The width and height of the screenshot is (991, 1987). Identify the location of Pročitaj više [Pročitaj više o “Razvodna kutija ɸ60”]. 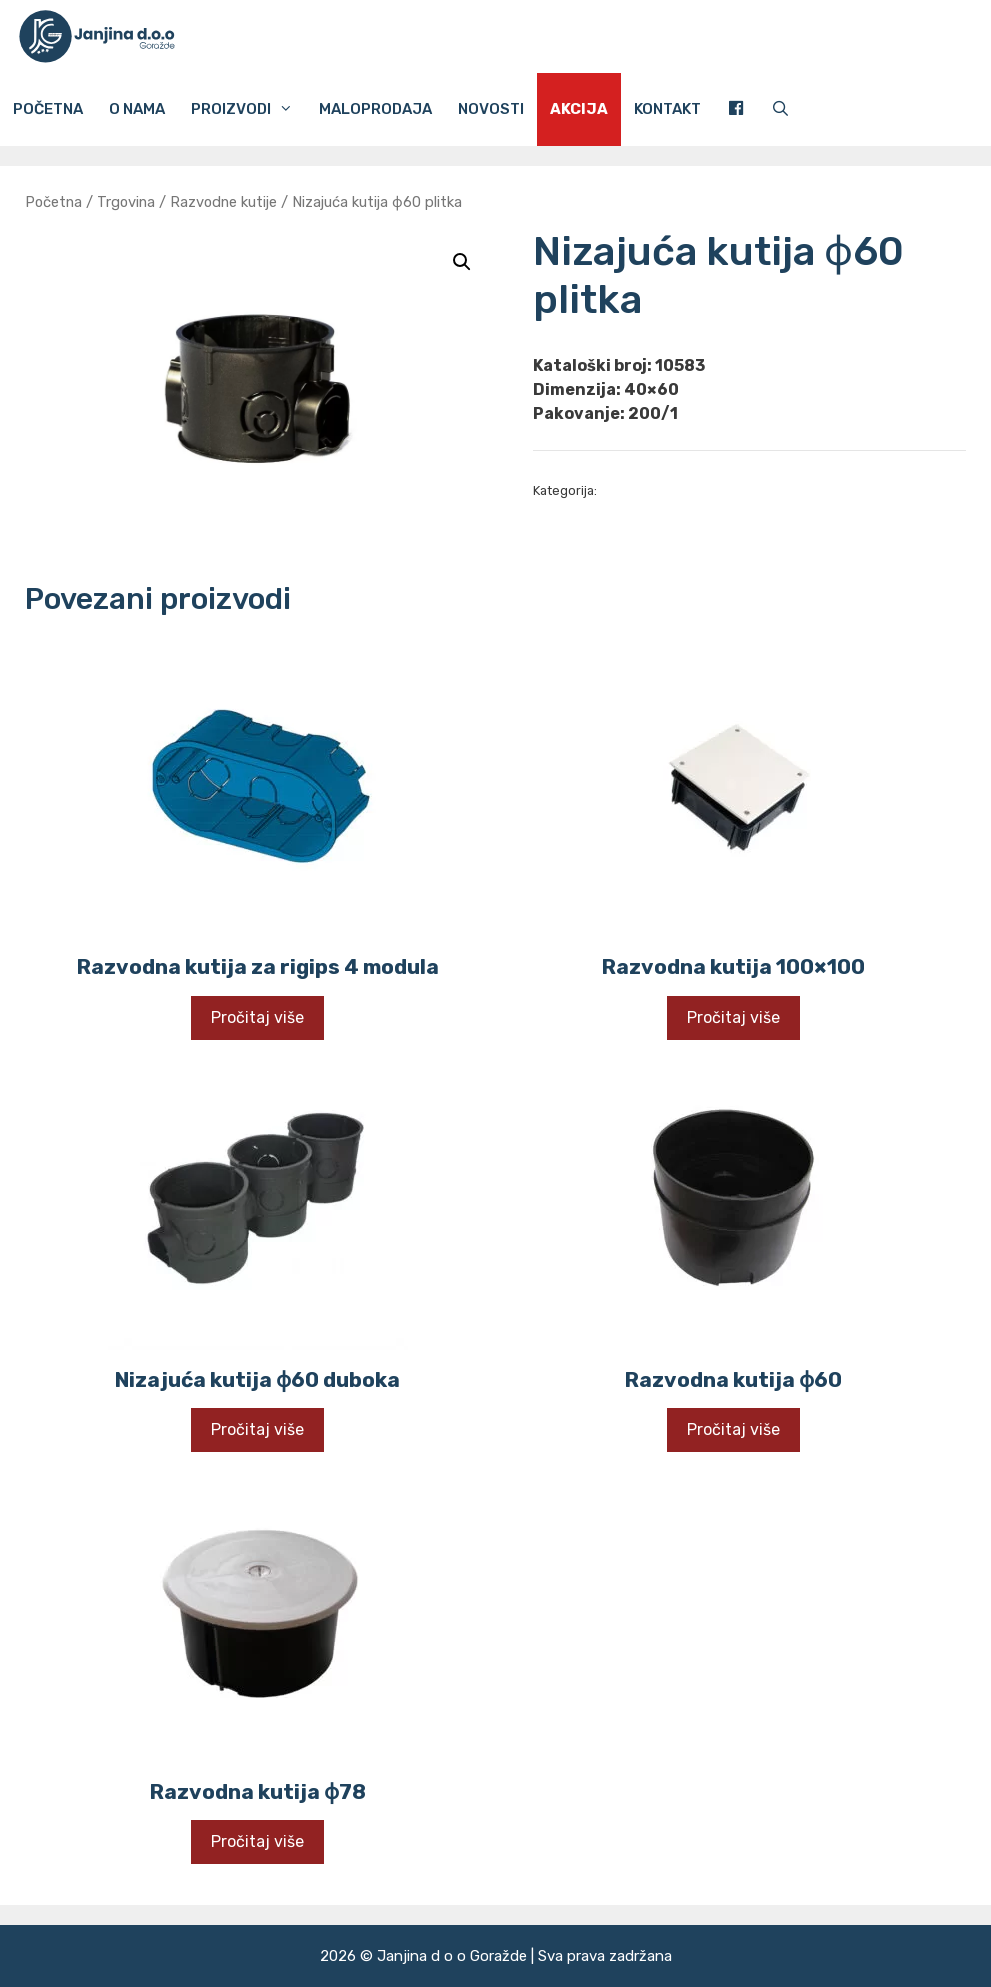
(733, 1429).